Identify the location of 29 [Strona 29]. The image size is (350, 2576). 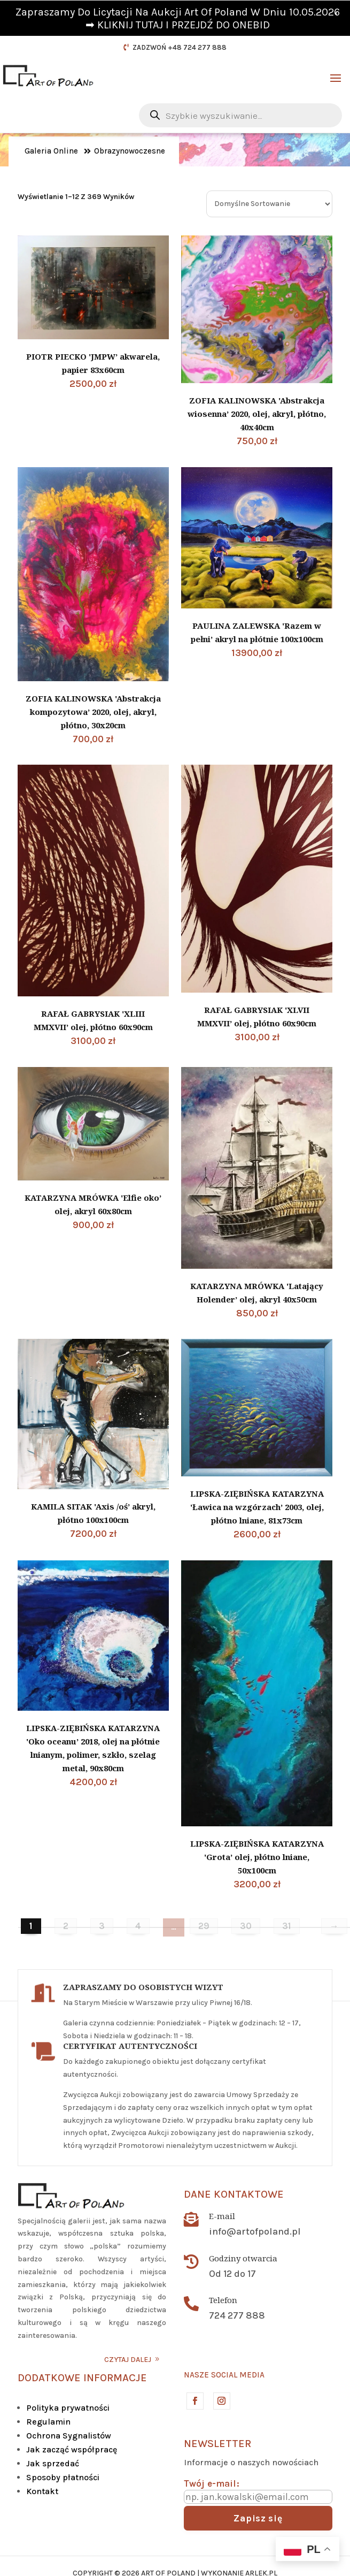
(203, 1925).